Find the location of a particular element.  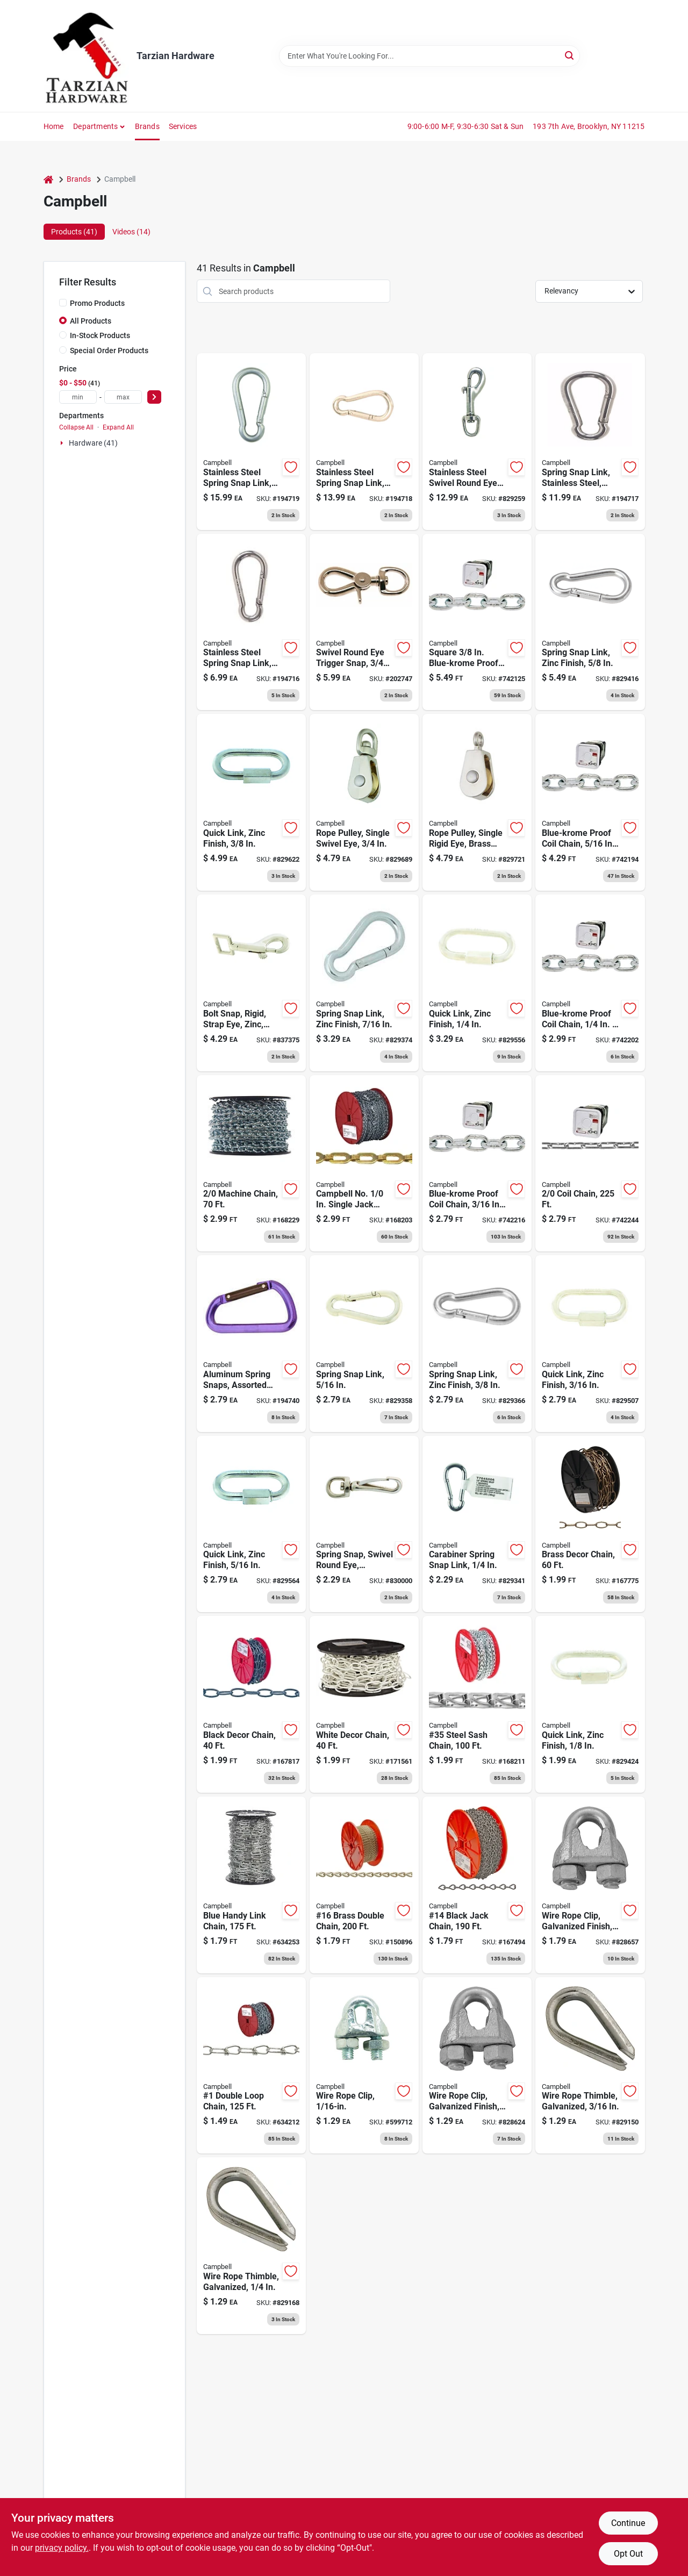

[Go to wire-rope-thimble-galvanized-020418201776 product page] is located at coordinates (589, 2065).